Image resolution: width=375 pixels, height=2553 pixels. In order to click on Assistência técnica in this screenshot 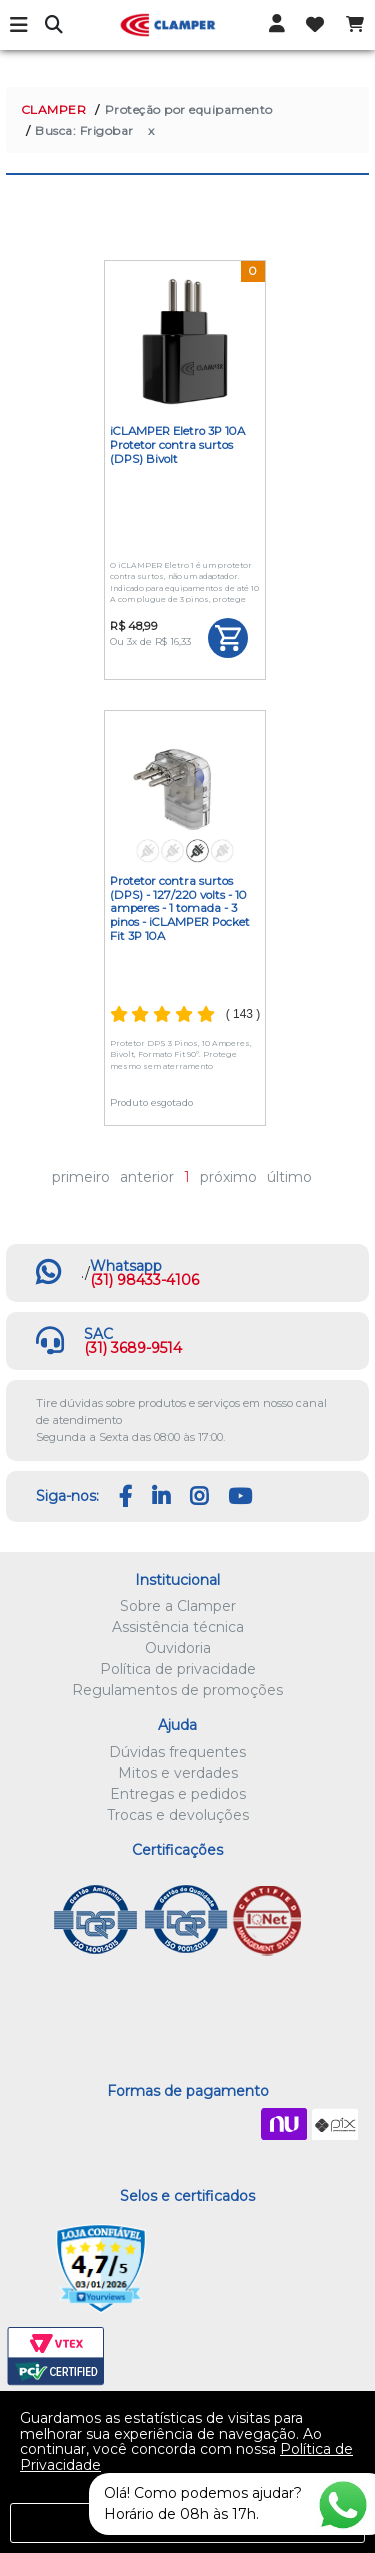, I will do `click(178, 1627)`.